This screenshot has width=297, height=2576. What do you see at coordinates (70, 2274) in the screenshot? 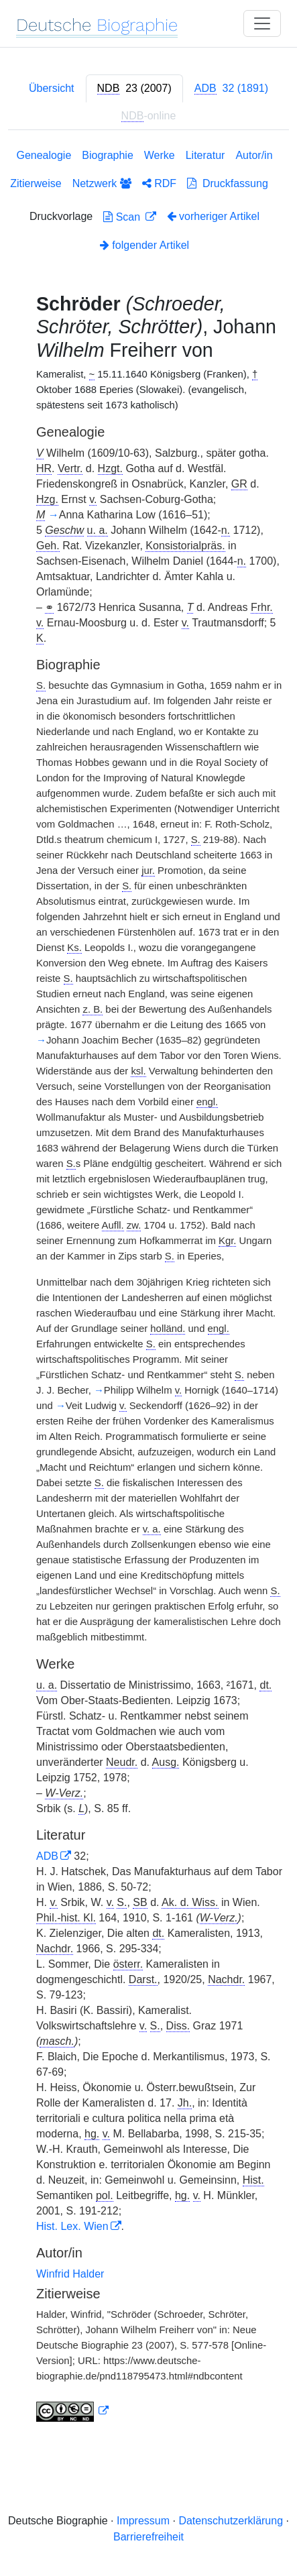
I see `Winfrid Halder` at bounding box center [70, 2274].